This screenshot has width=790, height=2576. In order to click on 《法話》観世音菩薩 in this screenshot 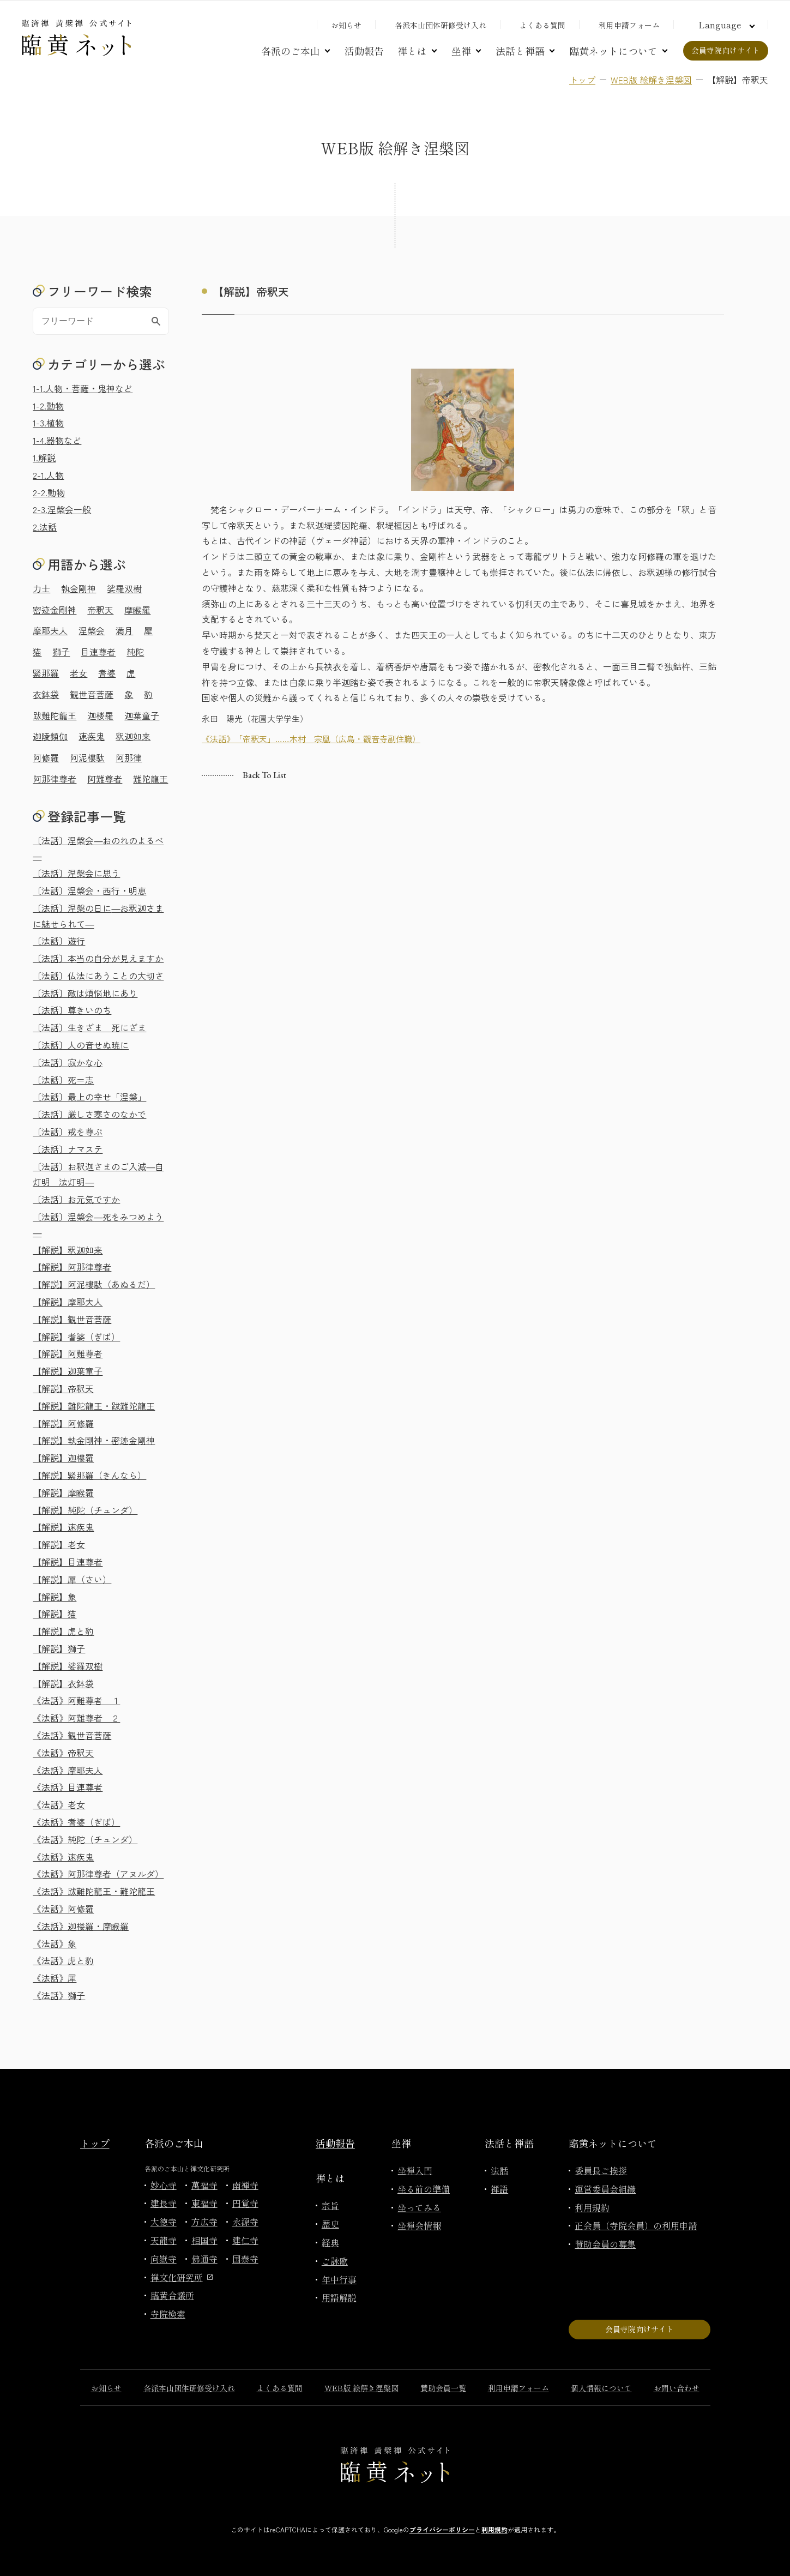, I will do `click(72, 1735)`.